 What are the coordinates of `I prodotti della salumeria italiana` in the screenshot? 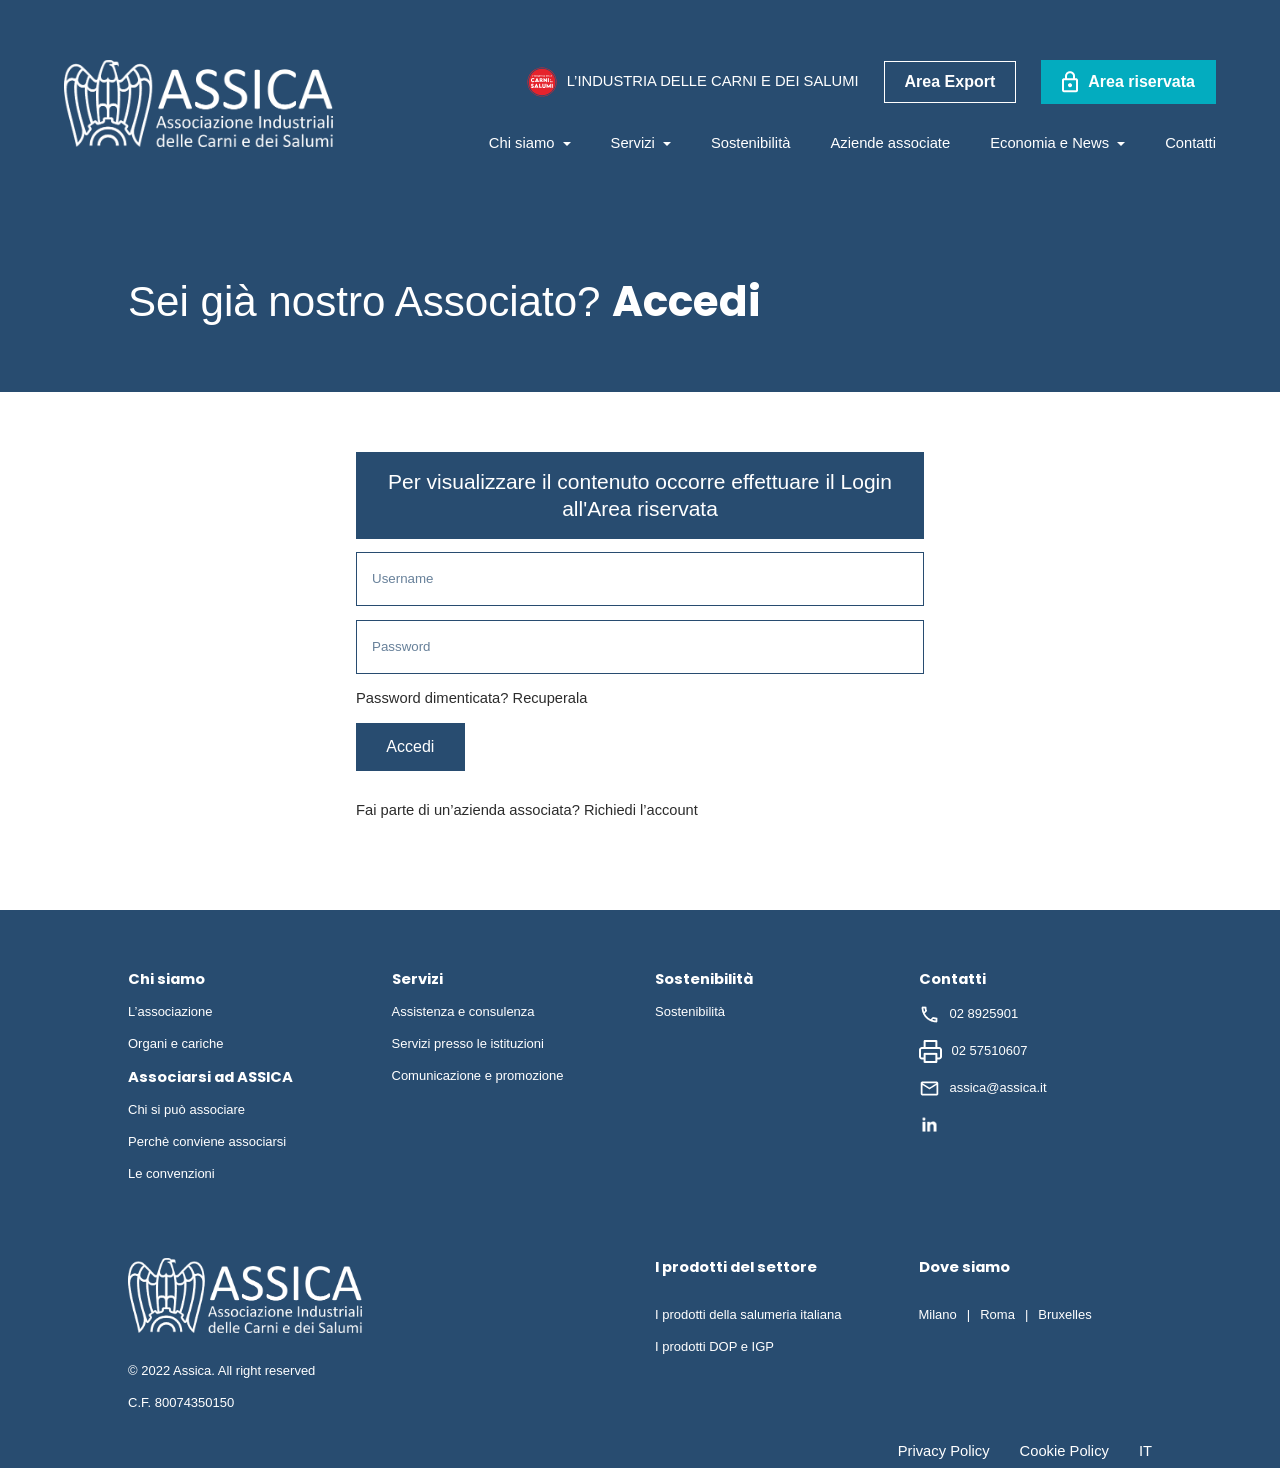 It's located at (748, 1317).